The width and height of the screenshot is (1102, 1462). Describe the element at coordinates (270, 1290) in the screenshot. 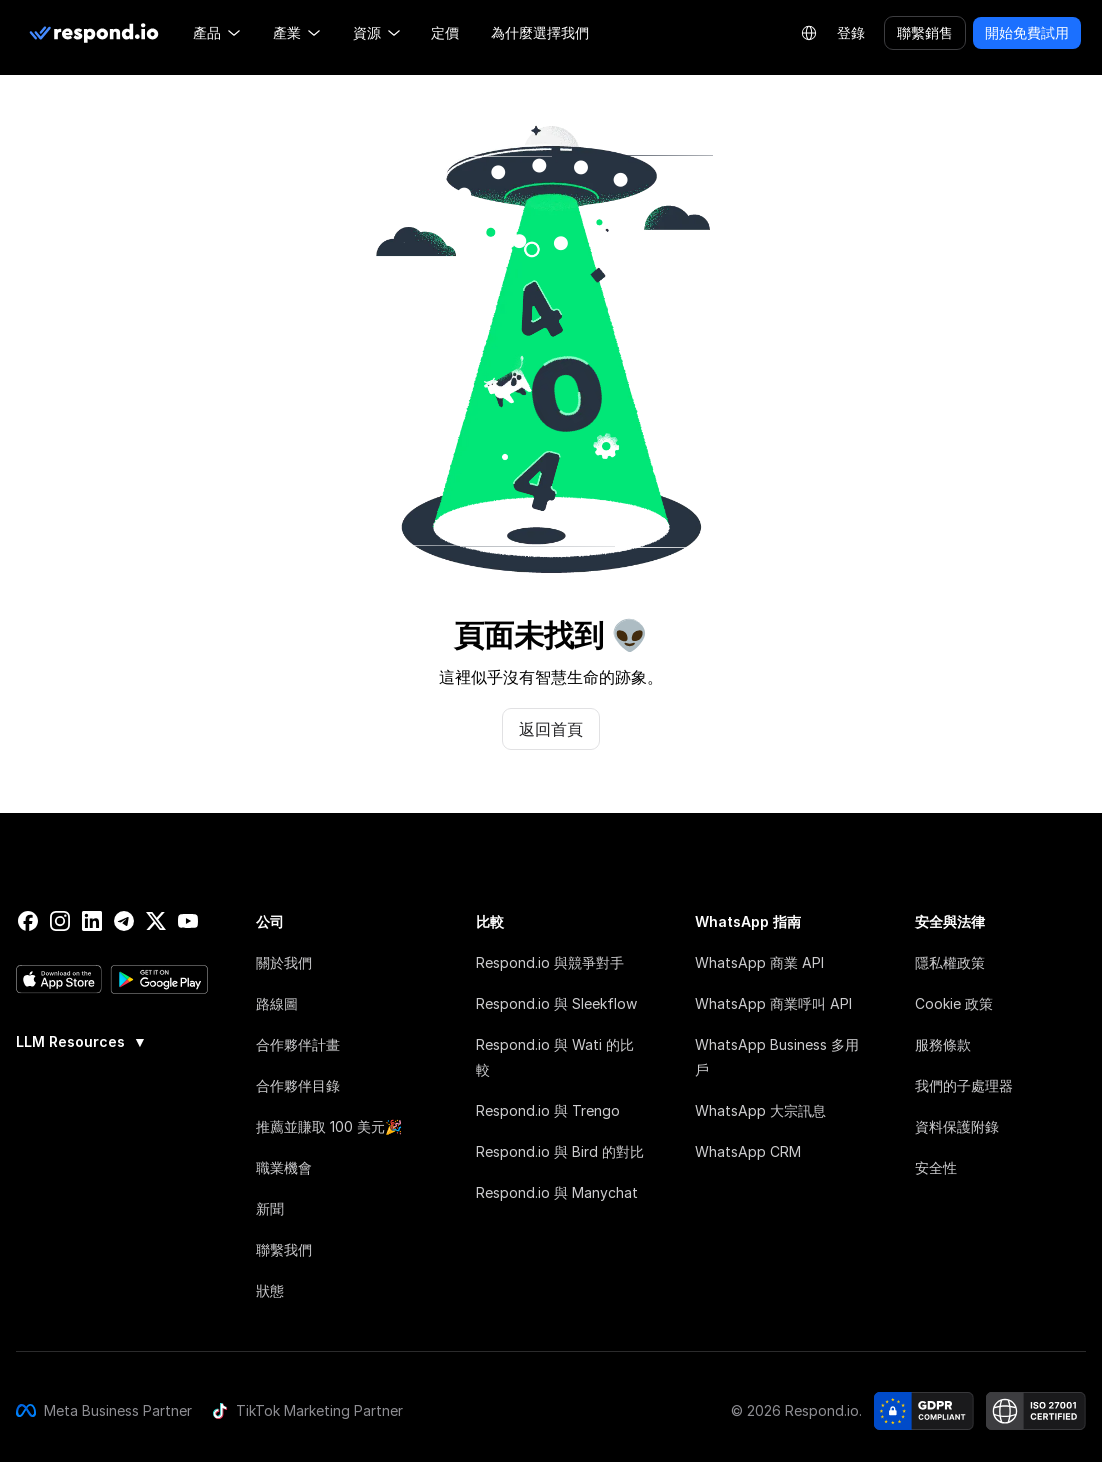

I see `狀態` at that location.